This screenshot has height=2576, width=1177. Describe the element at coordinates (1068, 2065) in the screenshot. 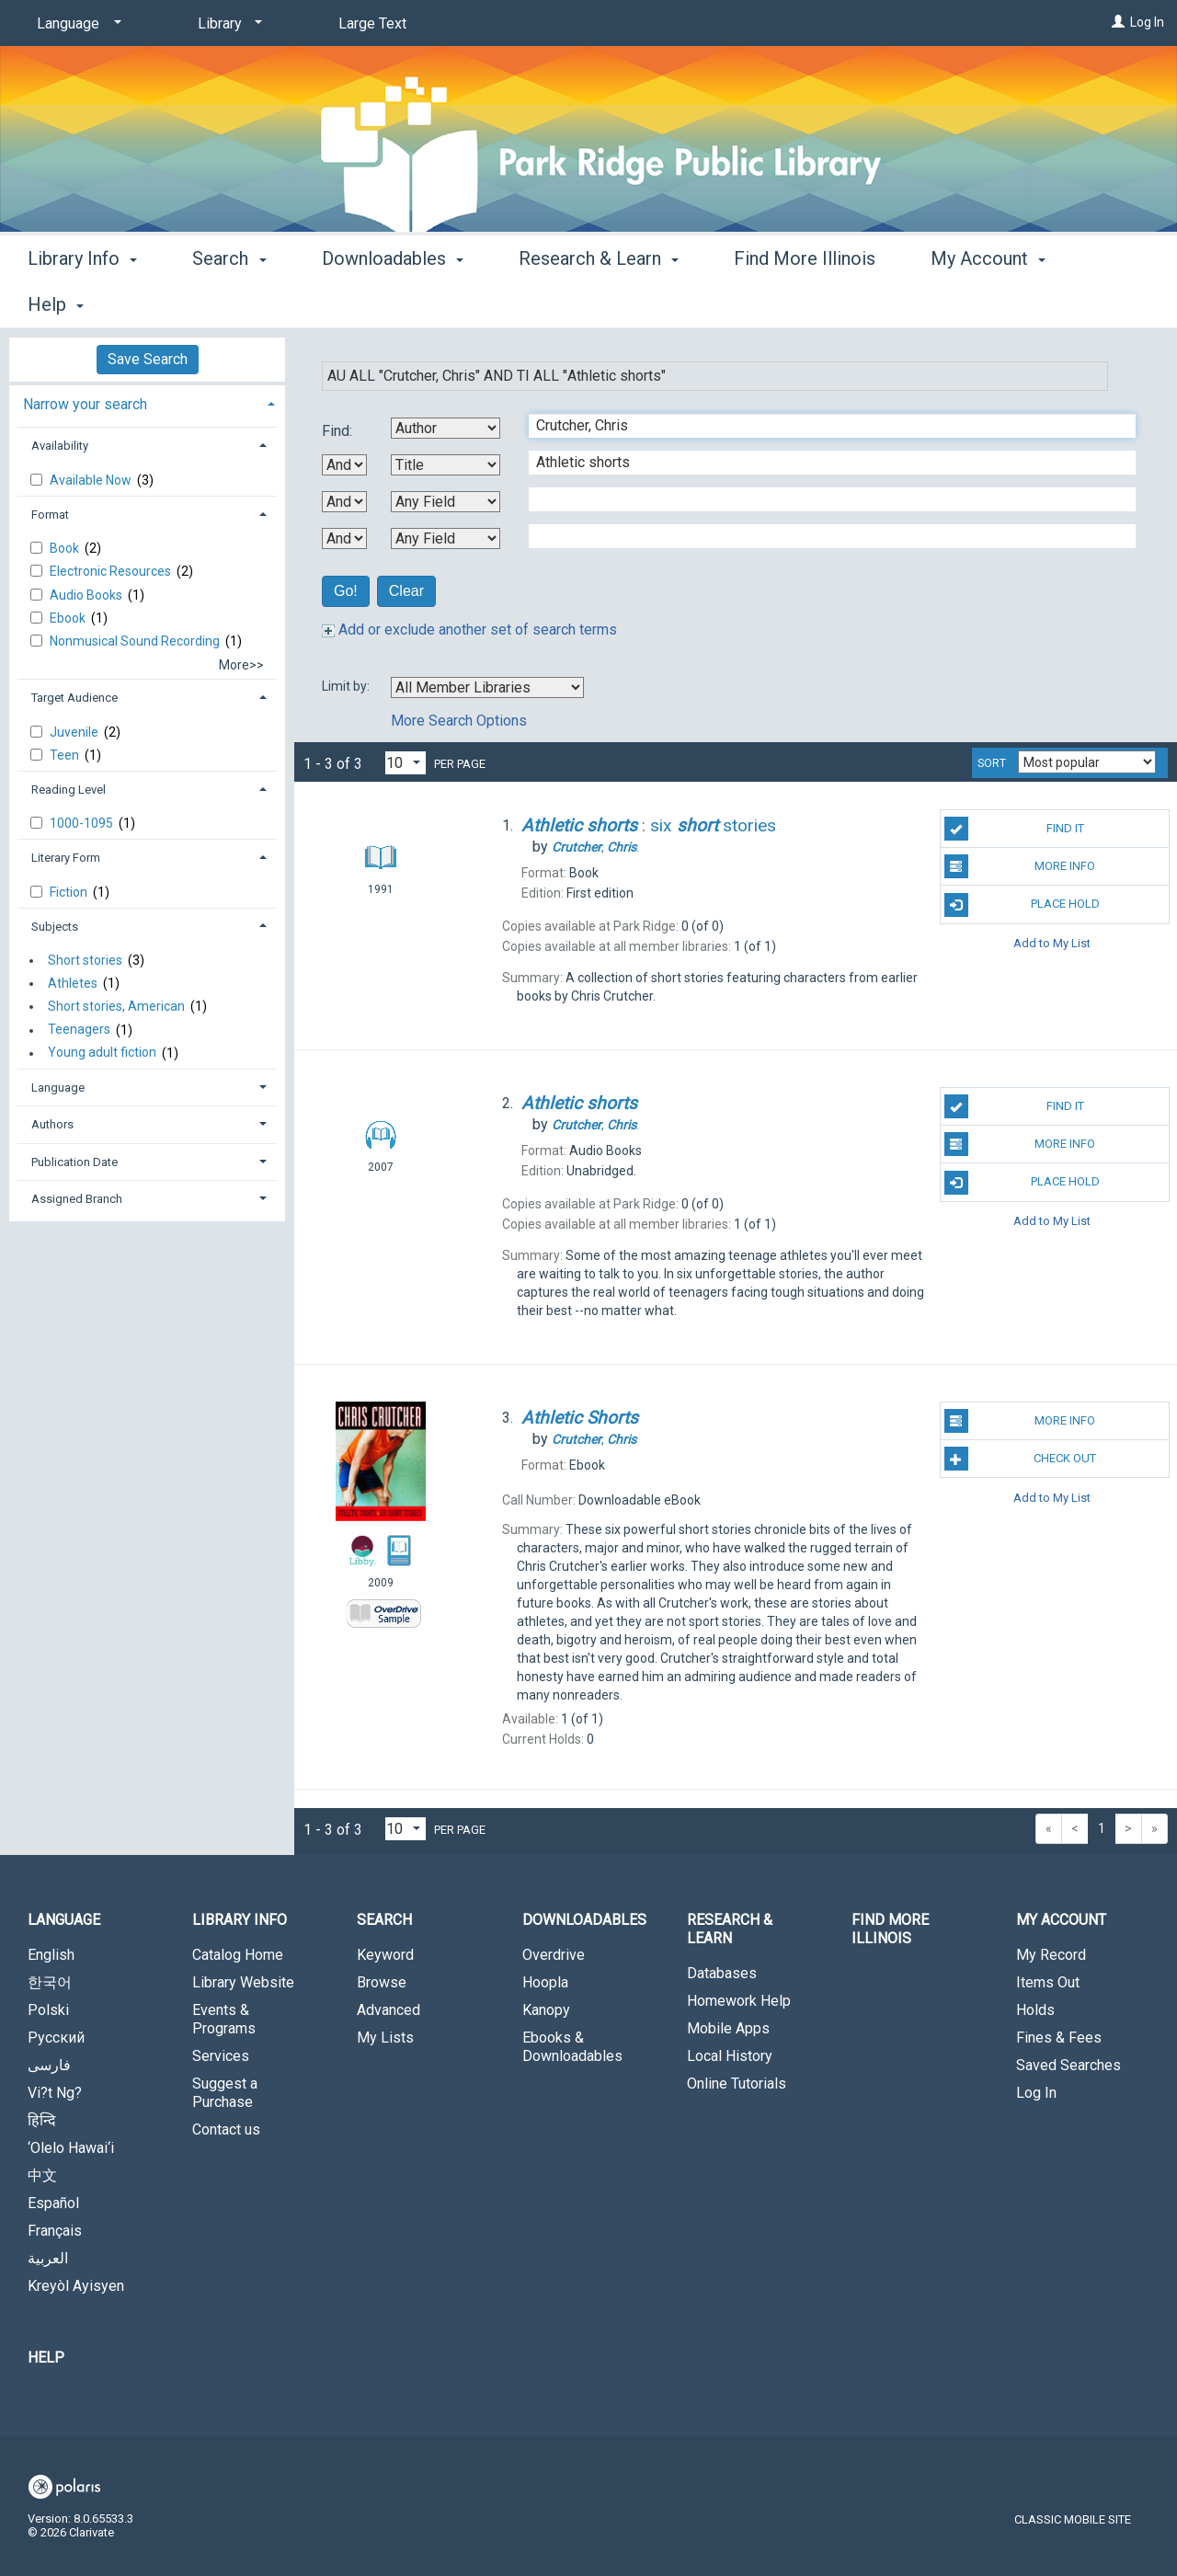

I see `Saved Searches` at that location.